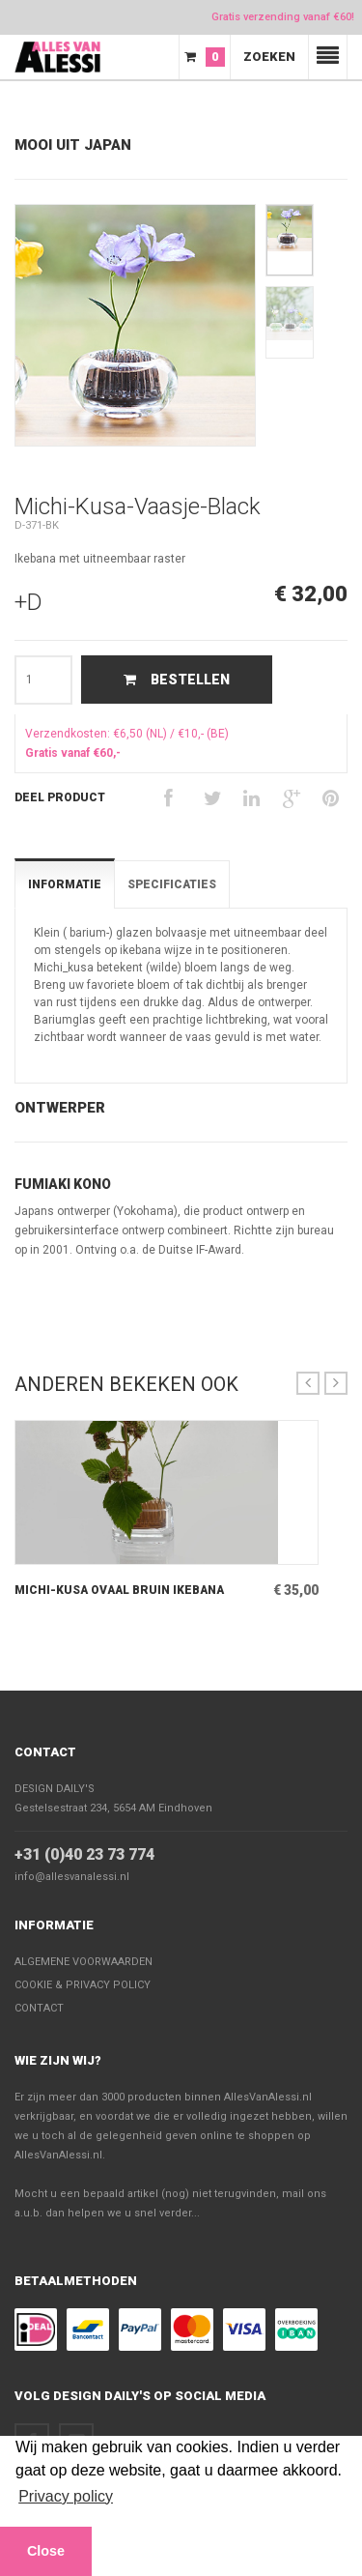 This screenshot has height=2576, width=362. Describe the element at coordinates (269, 56) in the screenshot. I see `Zoeken` at that location.